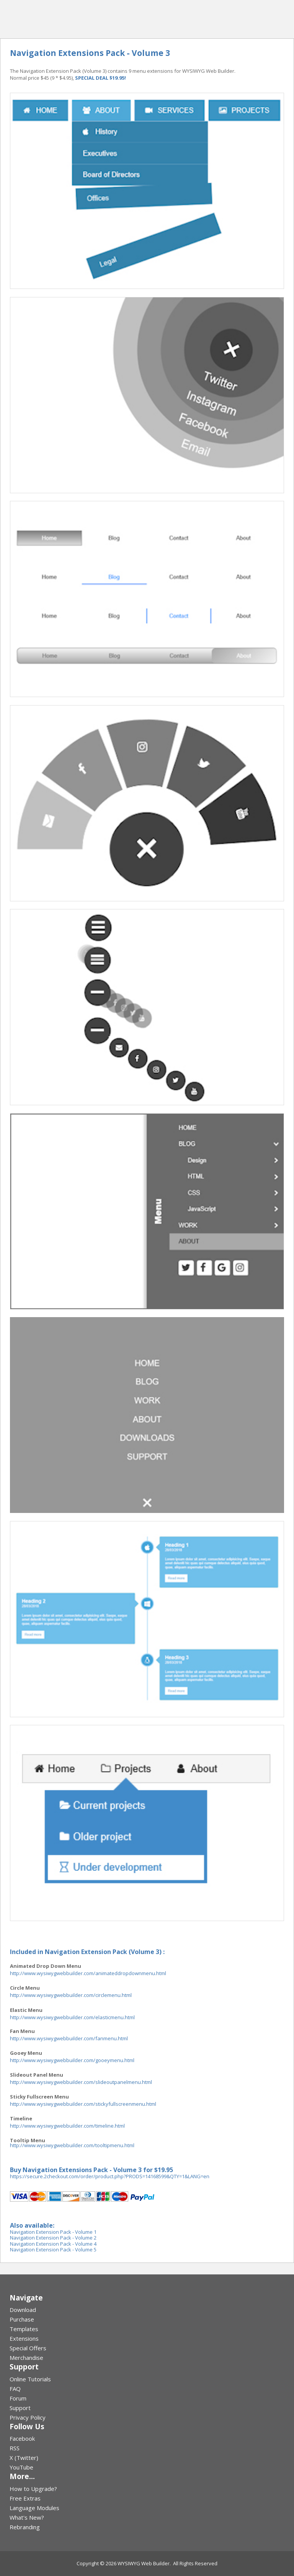 The image size is (294, 2576). Describe the element at coordinates (22, 2438) in the screenshot. I see `Facebook` at that location.